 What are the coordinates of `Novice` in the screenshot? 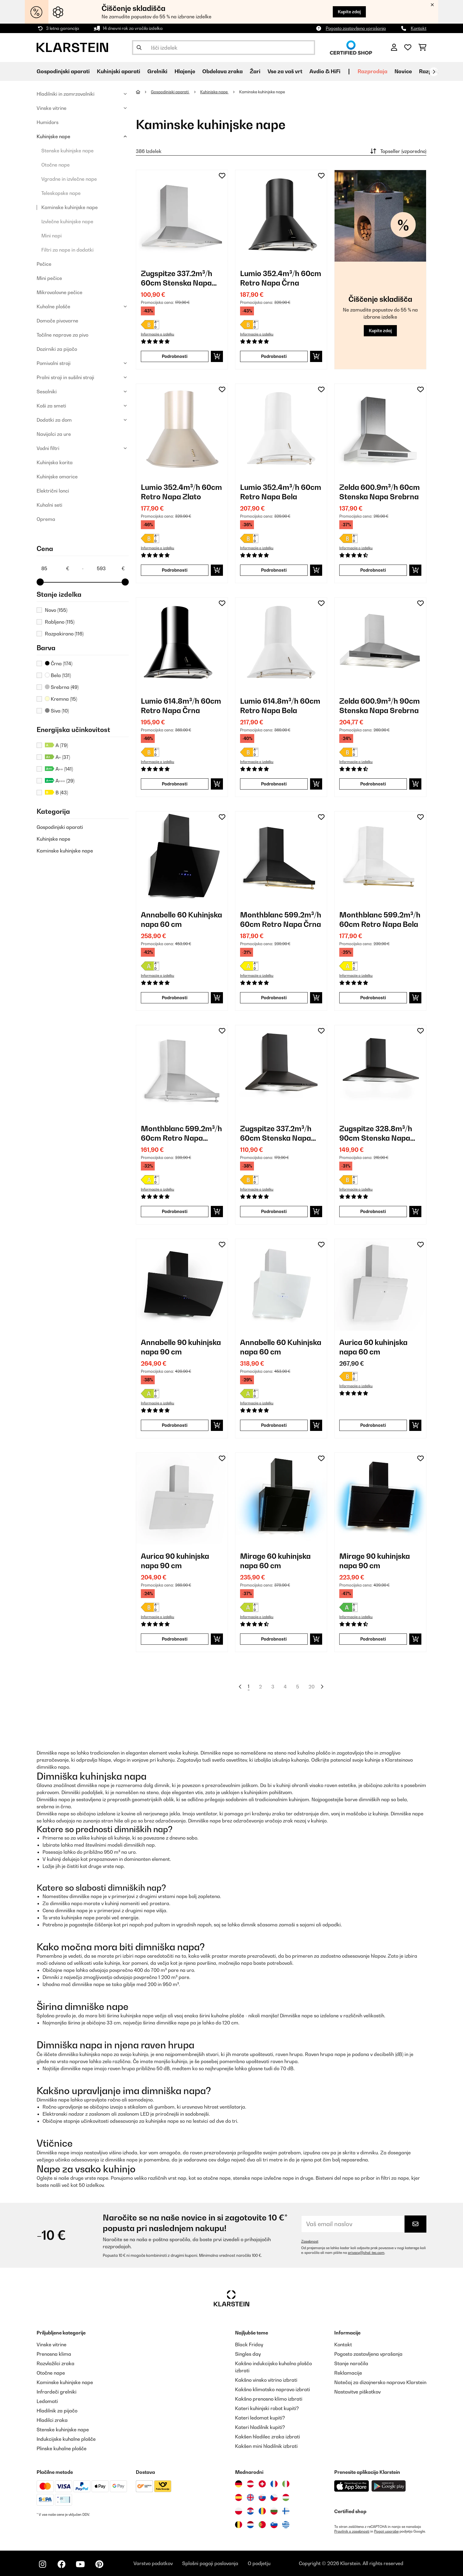 It's located at (403, 71).